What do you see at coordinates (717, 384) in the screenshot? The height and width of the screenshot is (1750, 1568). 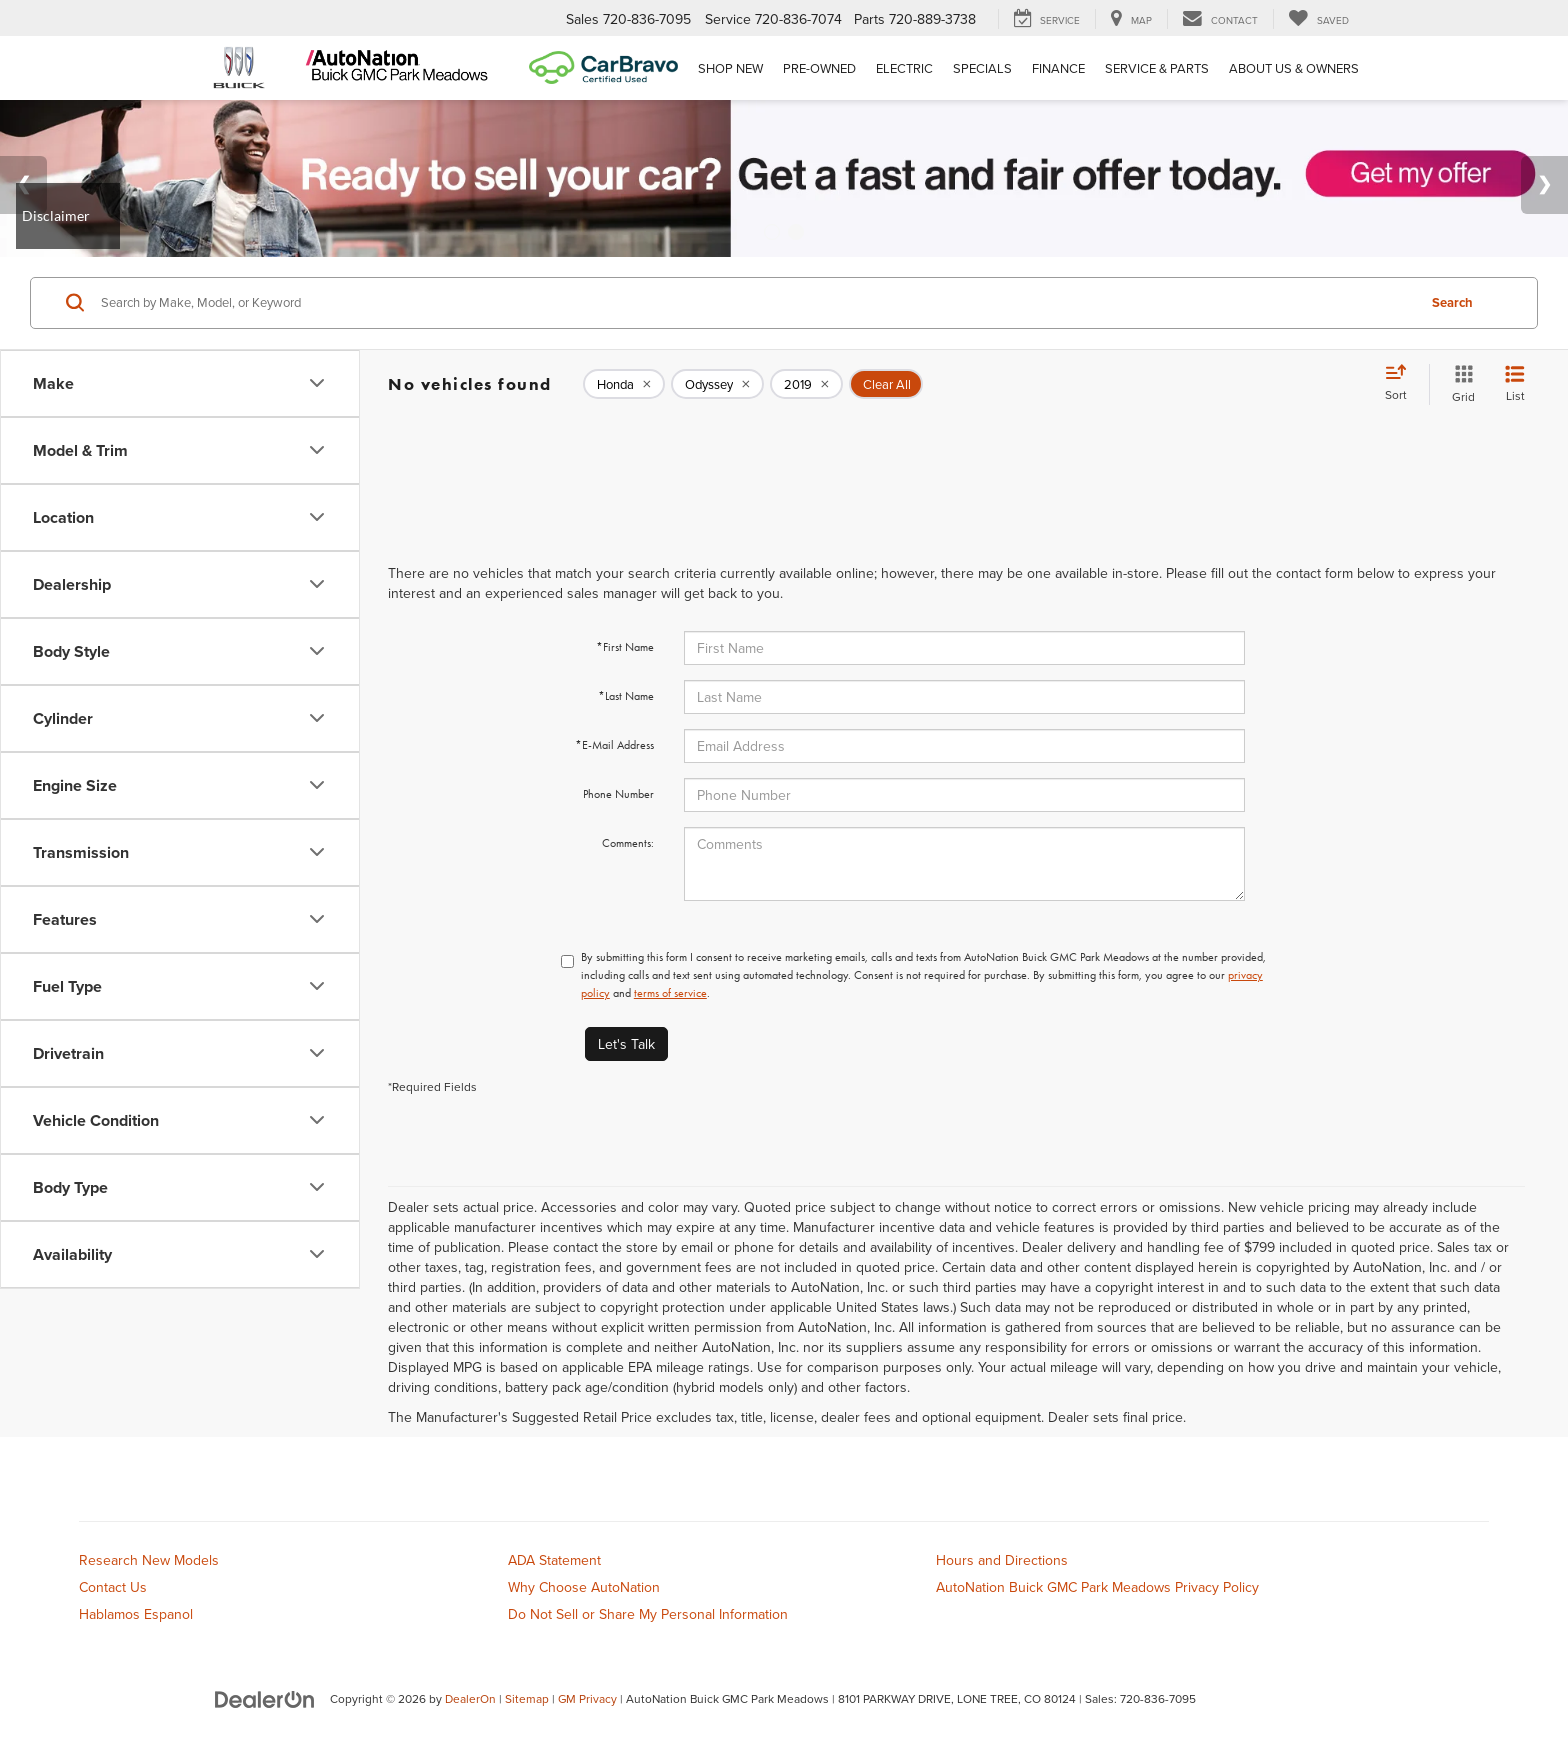 I see `[remove Odyssey]` at bounding box center [717, 384].